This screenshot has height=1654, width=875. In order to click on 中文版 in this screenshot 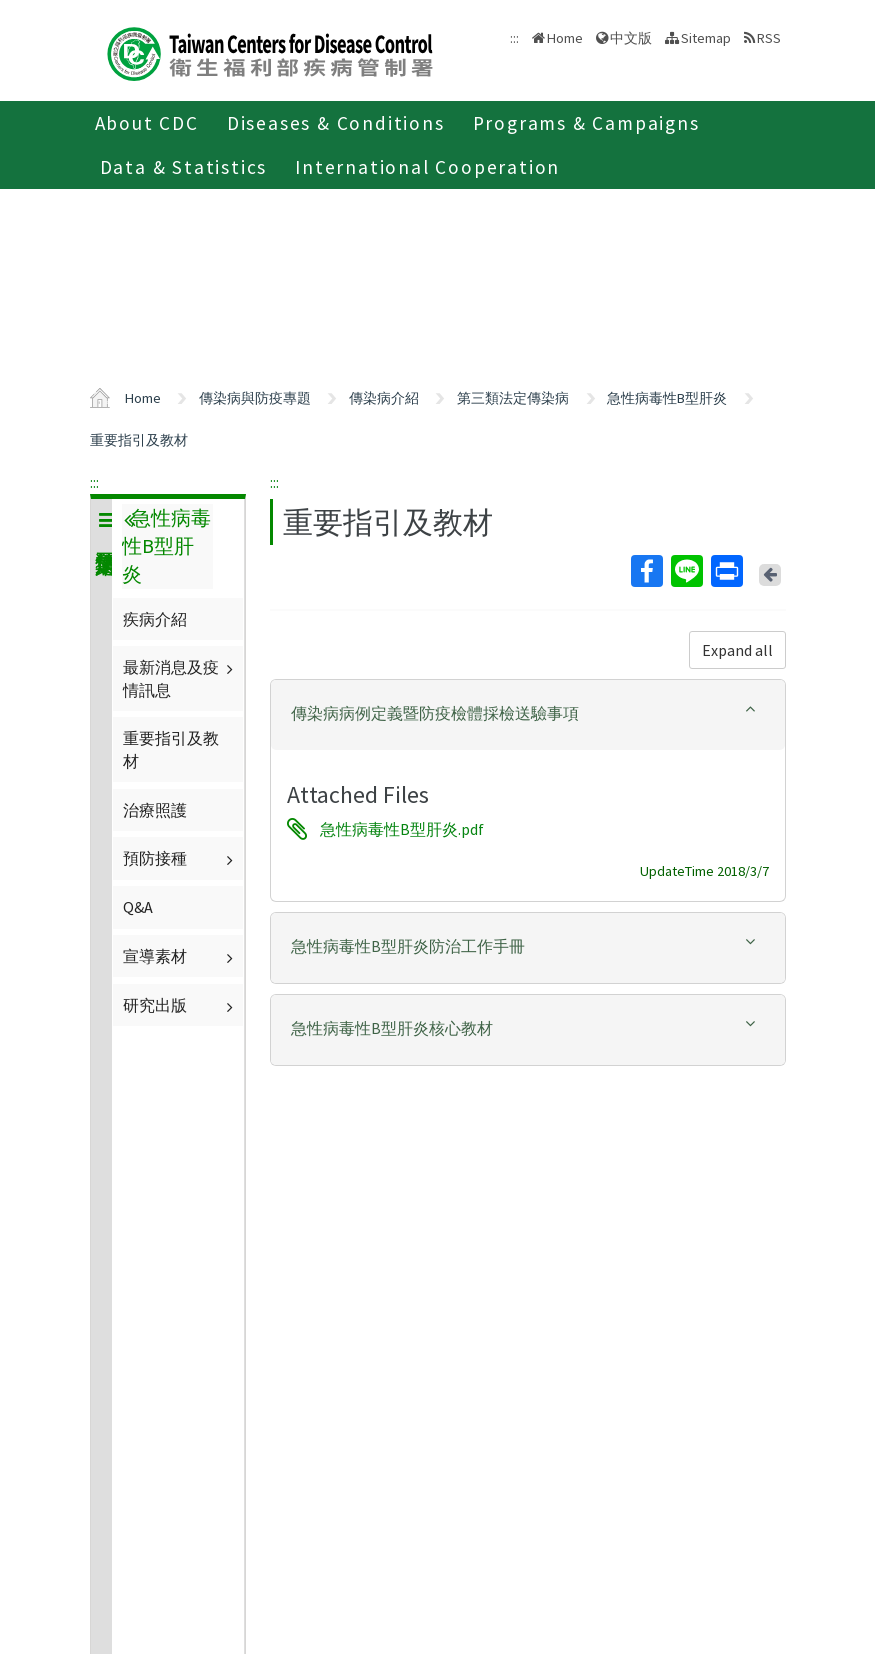, I will do `click(631, 38)`.